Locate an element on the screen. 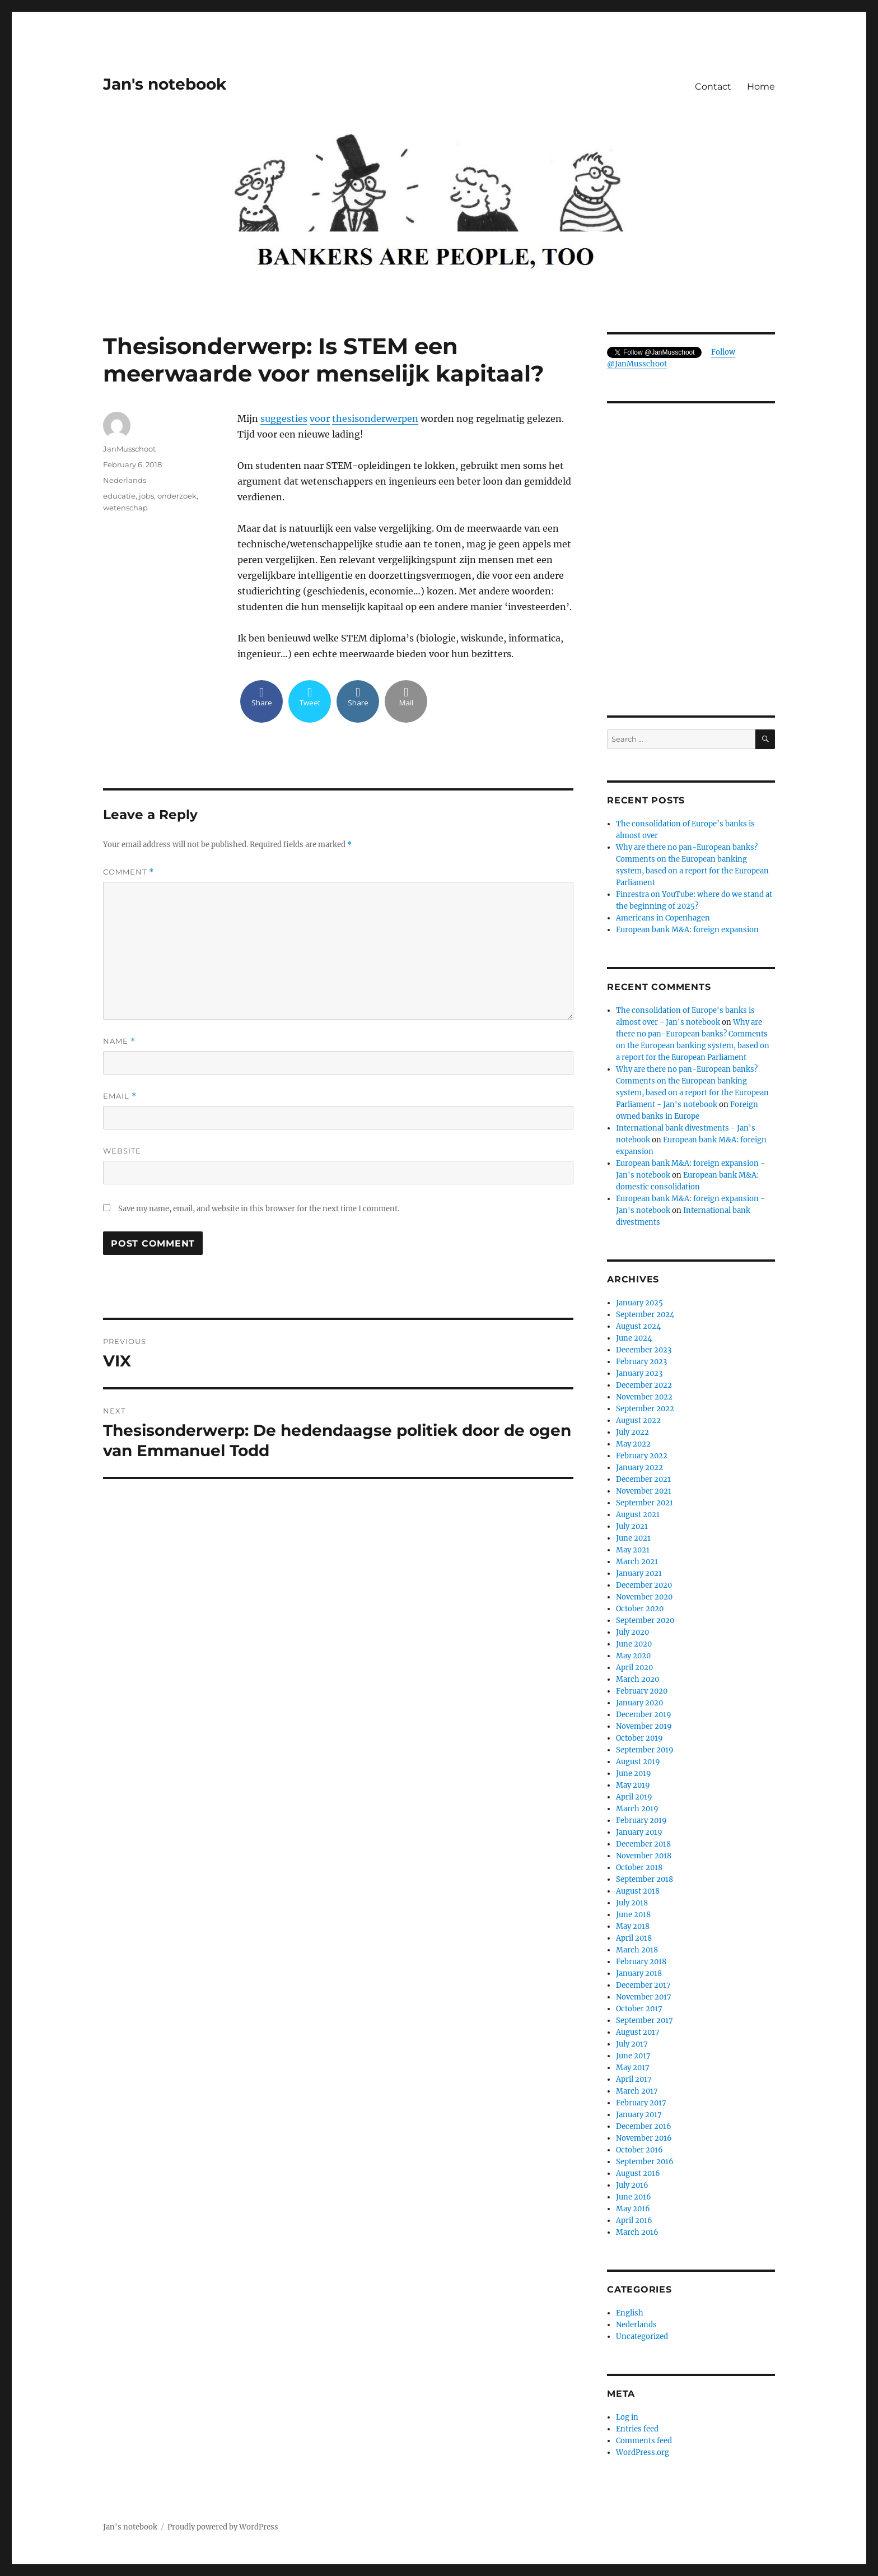 Image resolution: width=878 pixels, height=2576 pixels. April 2017 is located at coordinates (634, 2079).